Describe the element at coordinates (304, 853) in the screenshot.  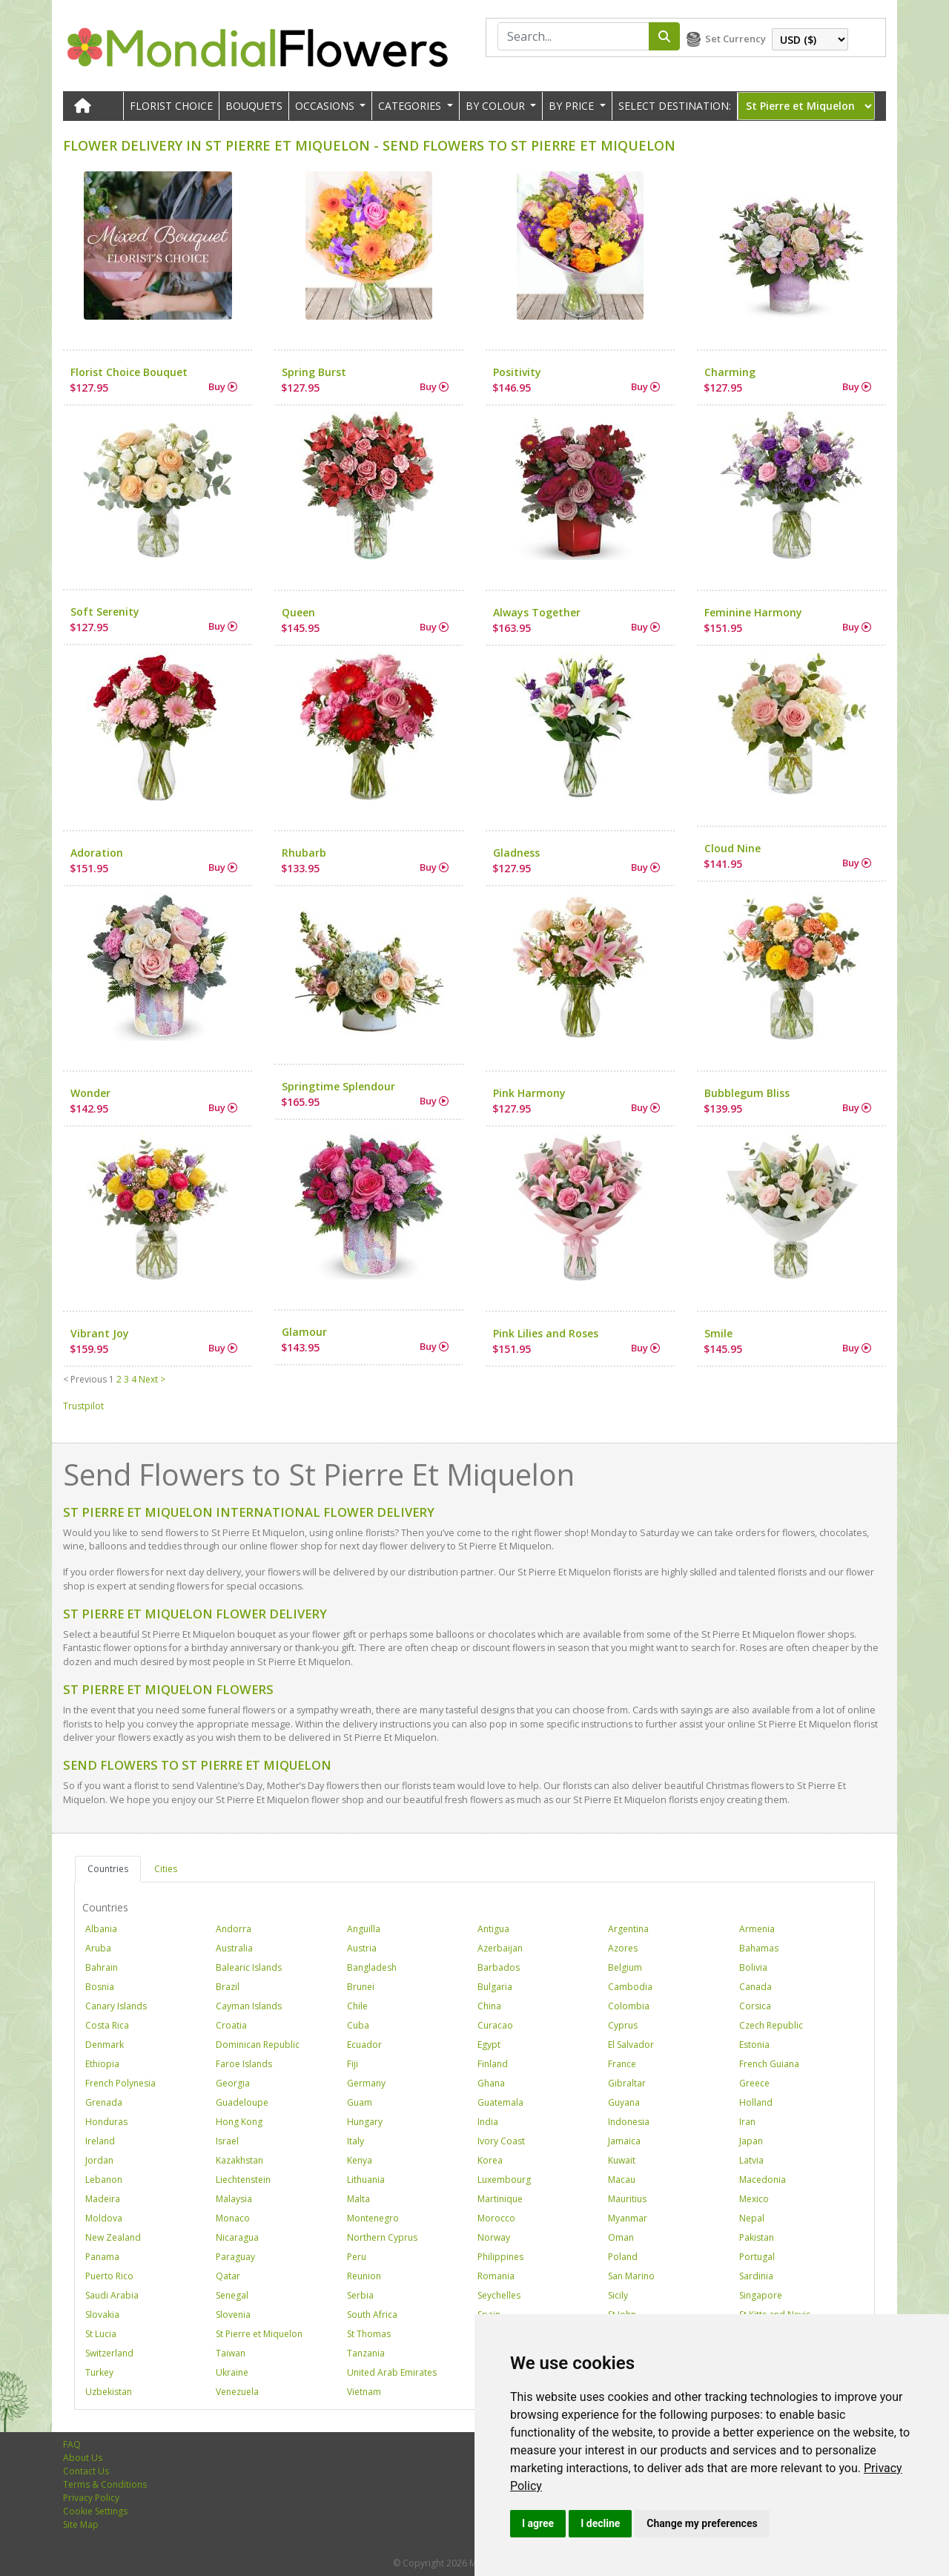
I see `Rhubarb` at that location.